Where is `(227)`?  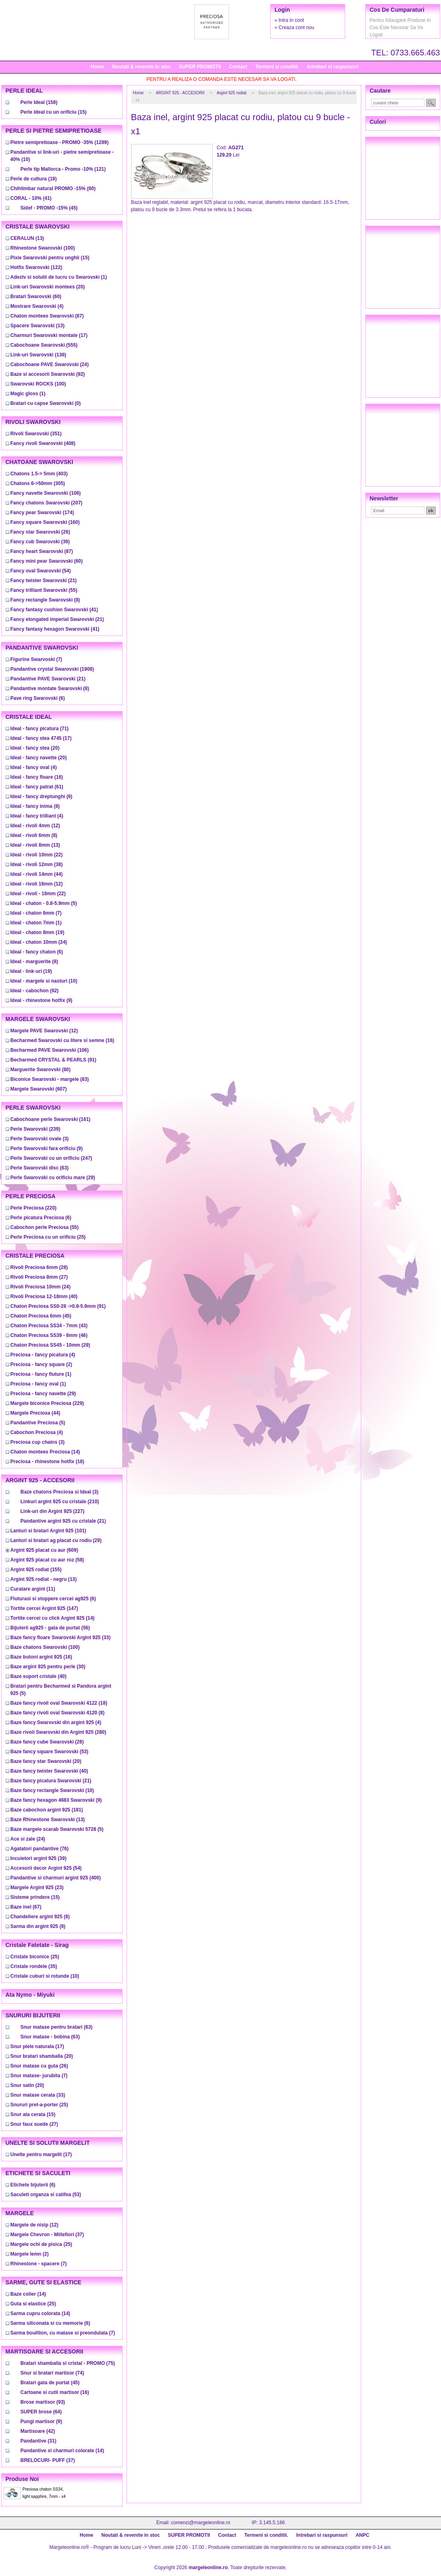 (227) is located at coordinates (53, 1511).